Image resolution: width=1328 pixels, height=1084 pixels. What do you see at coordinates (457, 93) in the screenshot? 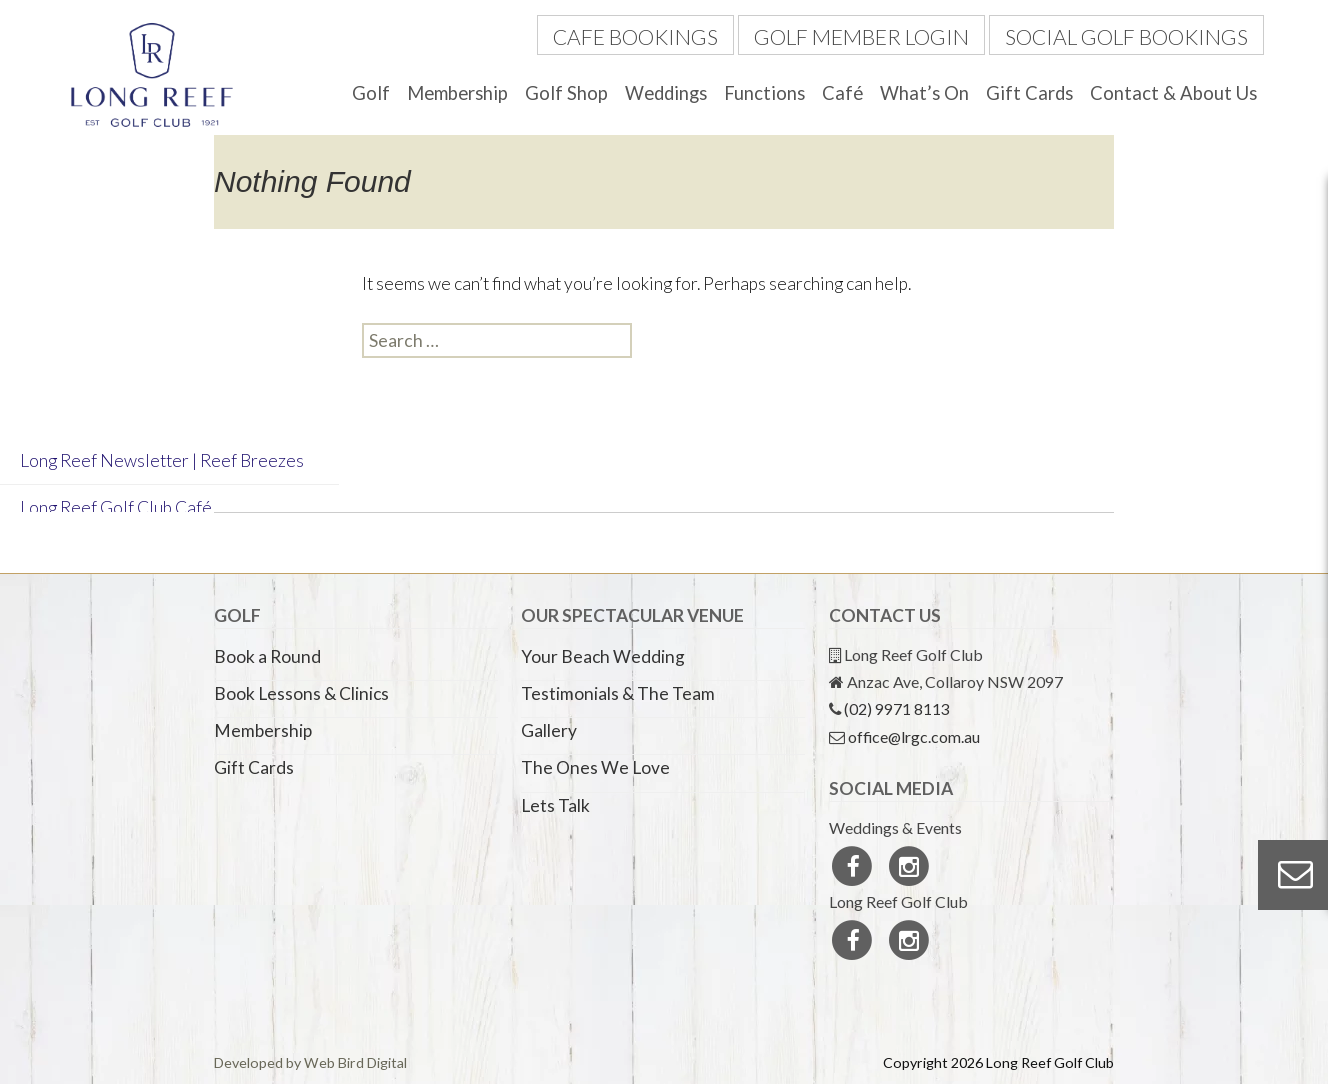
I see `Membership` at bounding box center [457, 93].